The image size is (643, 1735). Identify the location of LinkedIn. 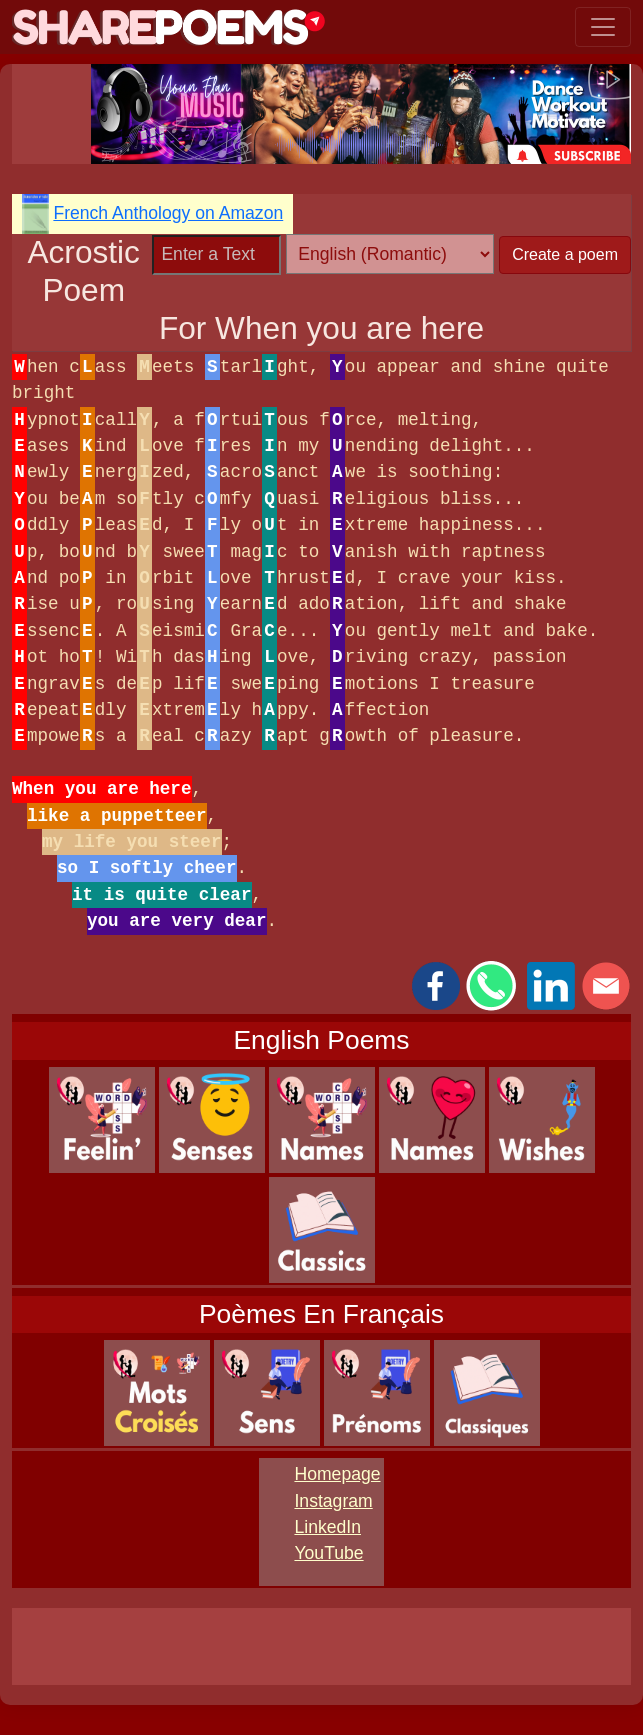
(327, 1527).